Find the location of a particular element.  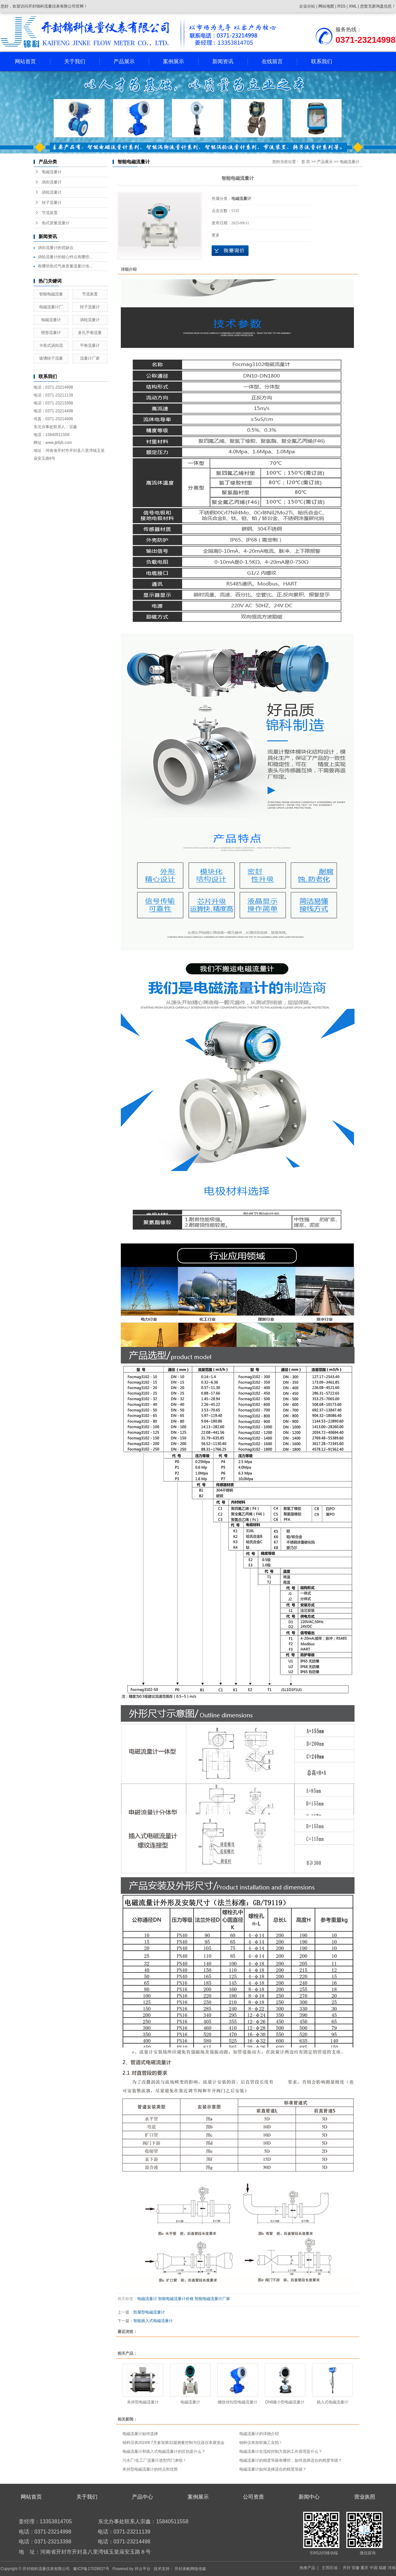

节流装置 is located at coordinates (50, 212).